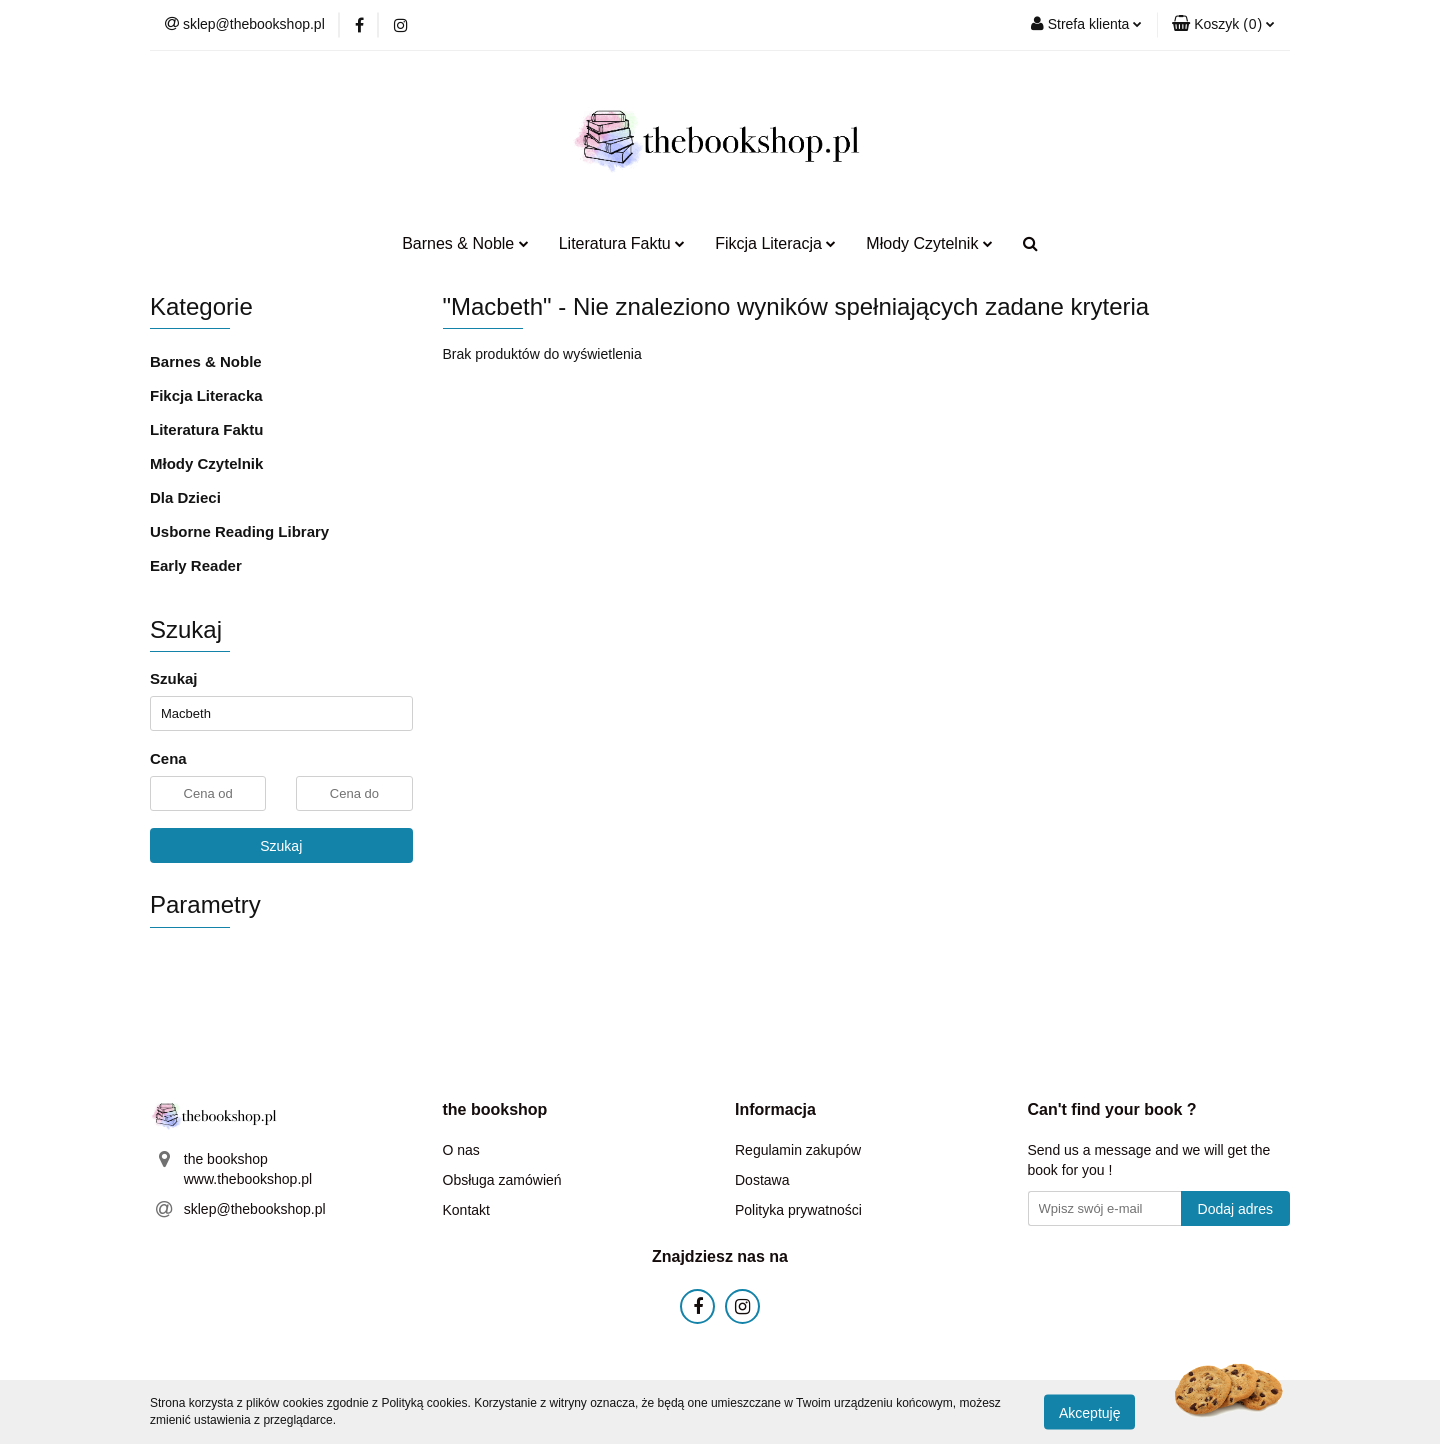  What do you see at coordinates (762, 1180) in the screenshot?
I see `Dostawa` at bounding box center [762, 1180].